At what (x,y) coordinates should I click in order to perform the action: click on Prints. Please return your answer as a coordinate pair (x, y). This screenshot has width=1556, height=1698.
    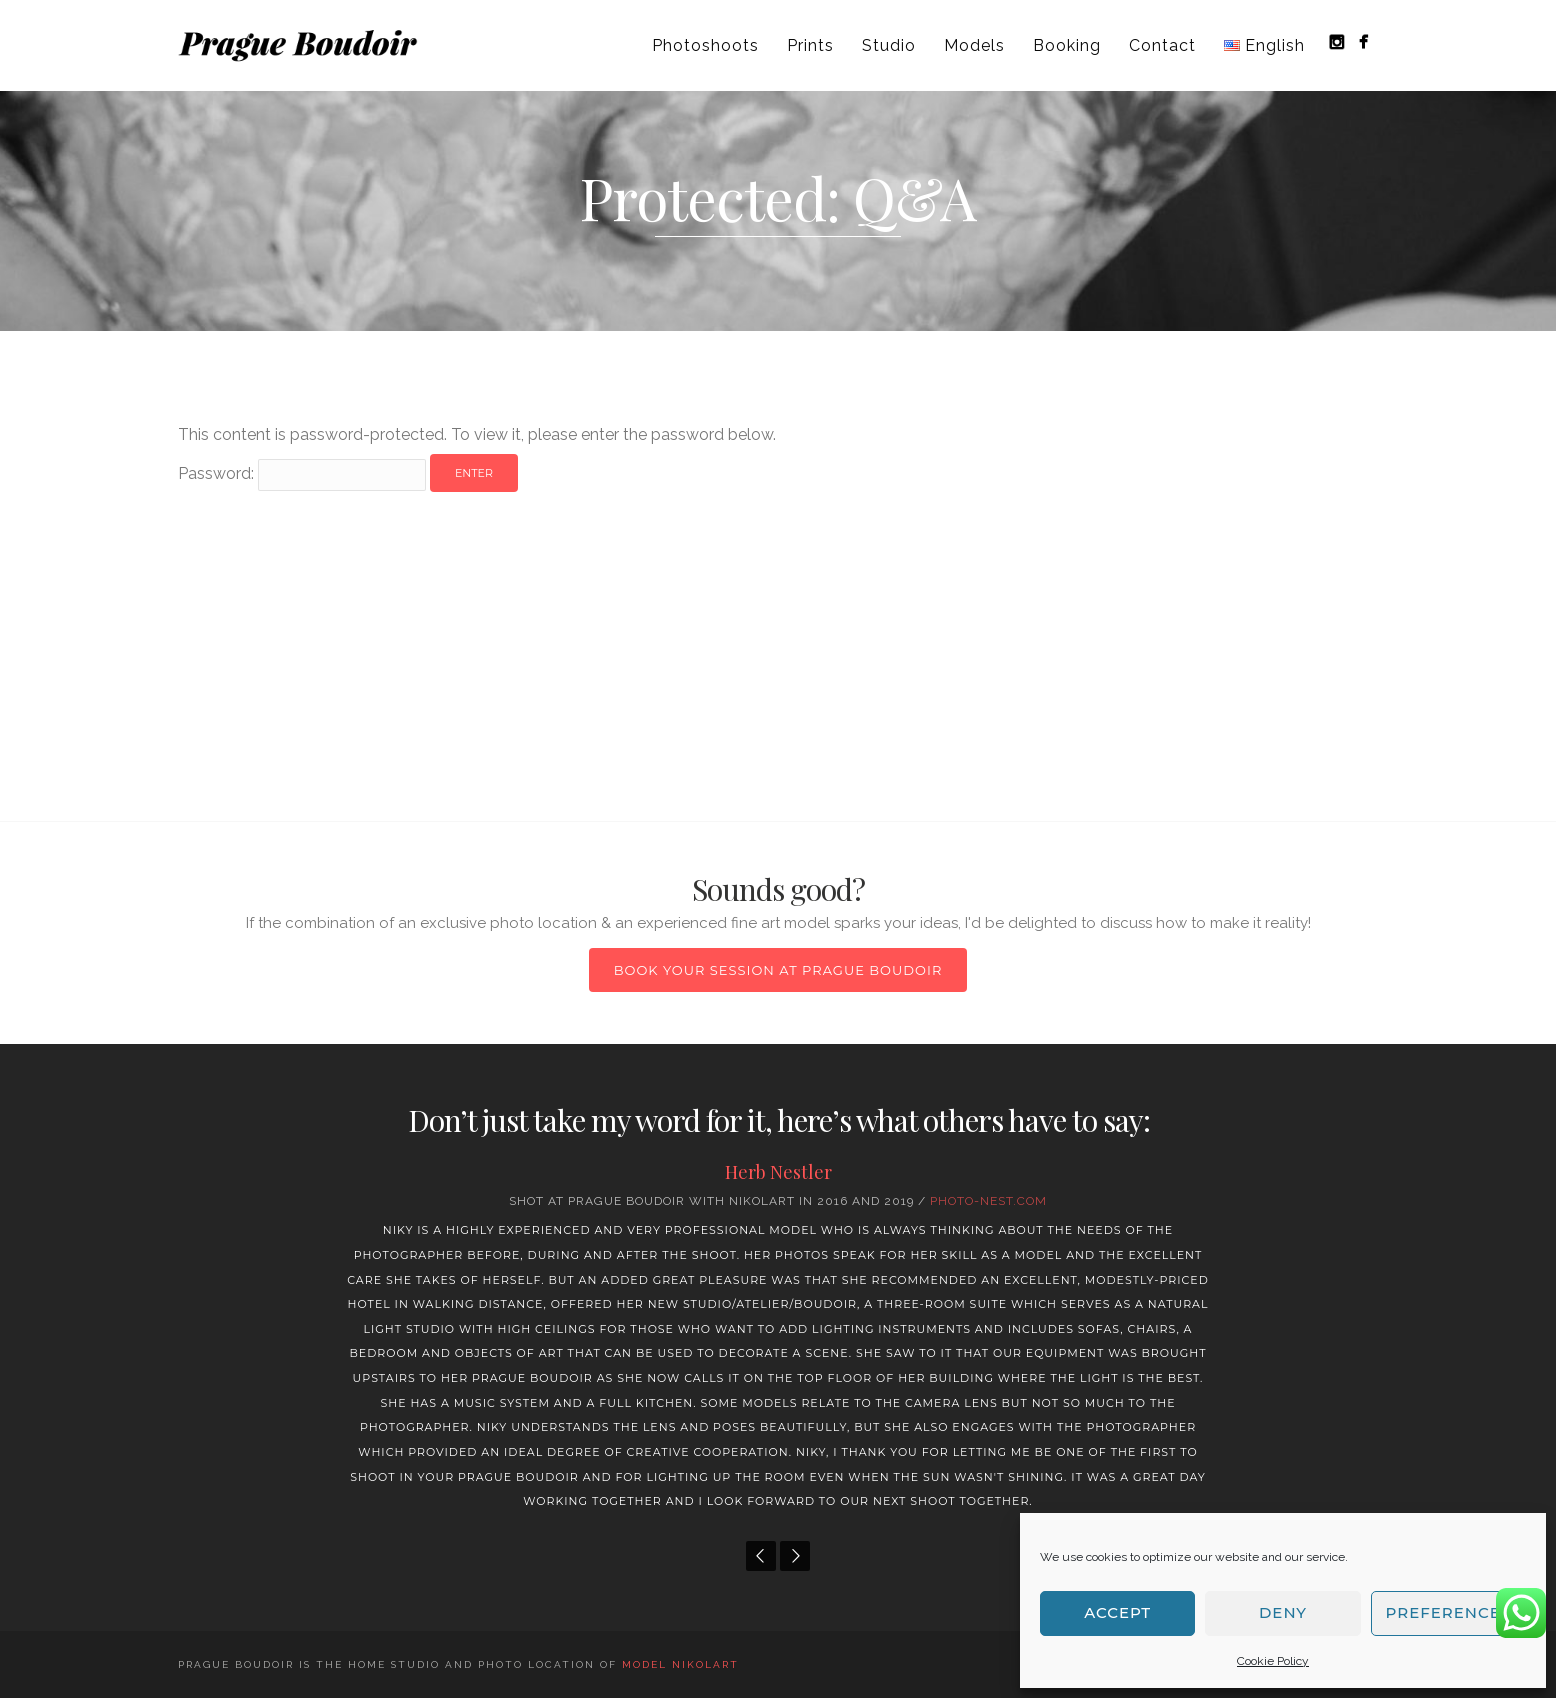
    Looking at the image, I should click on (810, 45).